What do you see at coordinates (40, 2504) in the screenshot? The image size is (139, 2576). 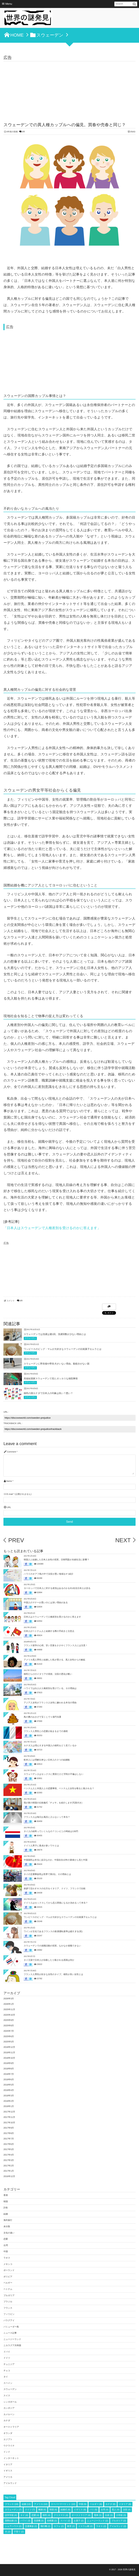 I see `アメリカ [アメリカ (10個の項目)]` at bounding box center [40, 2504].